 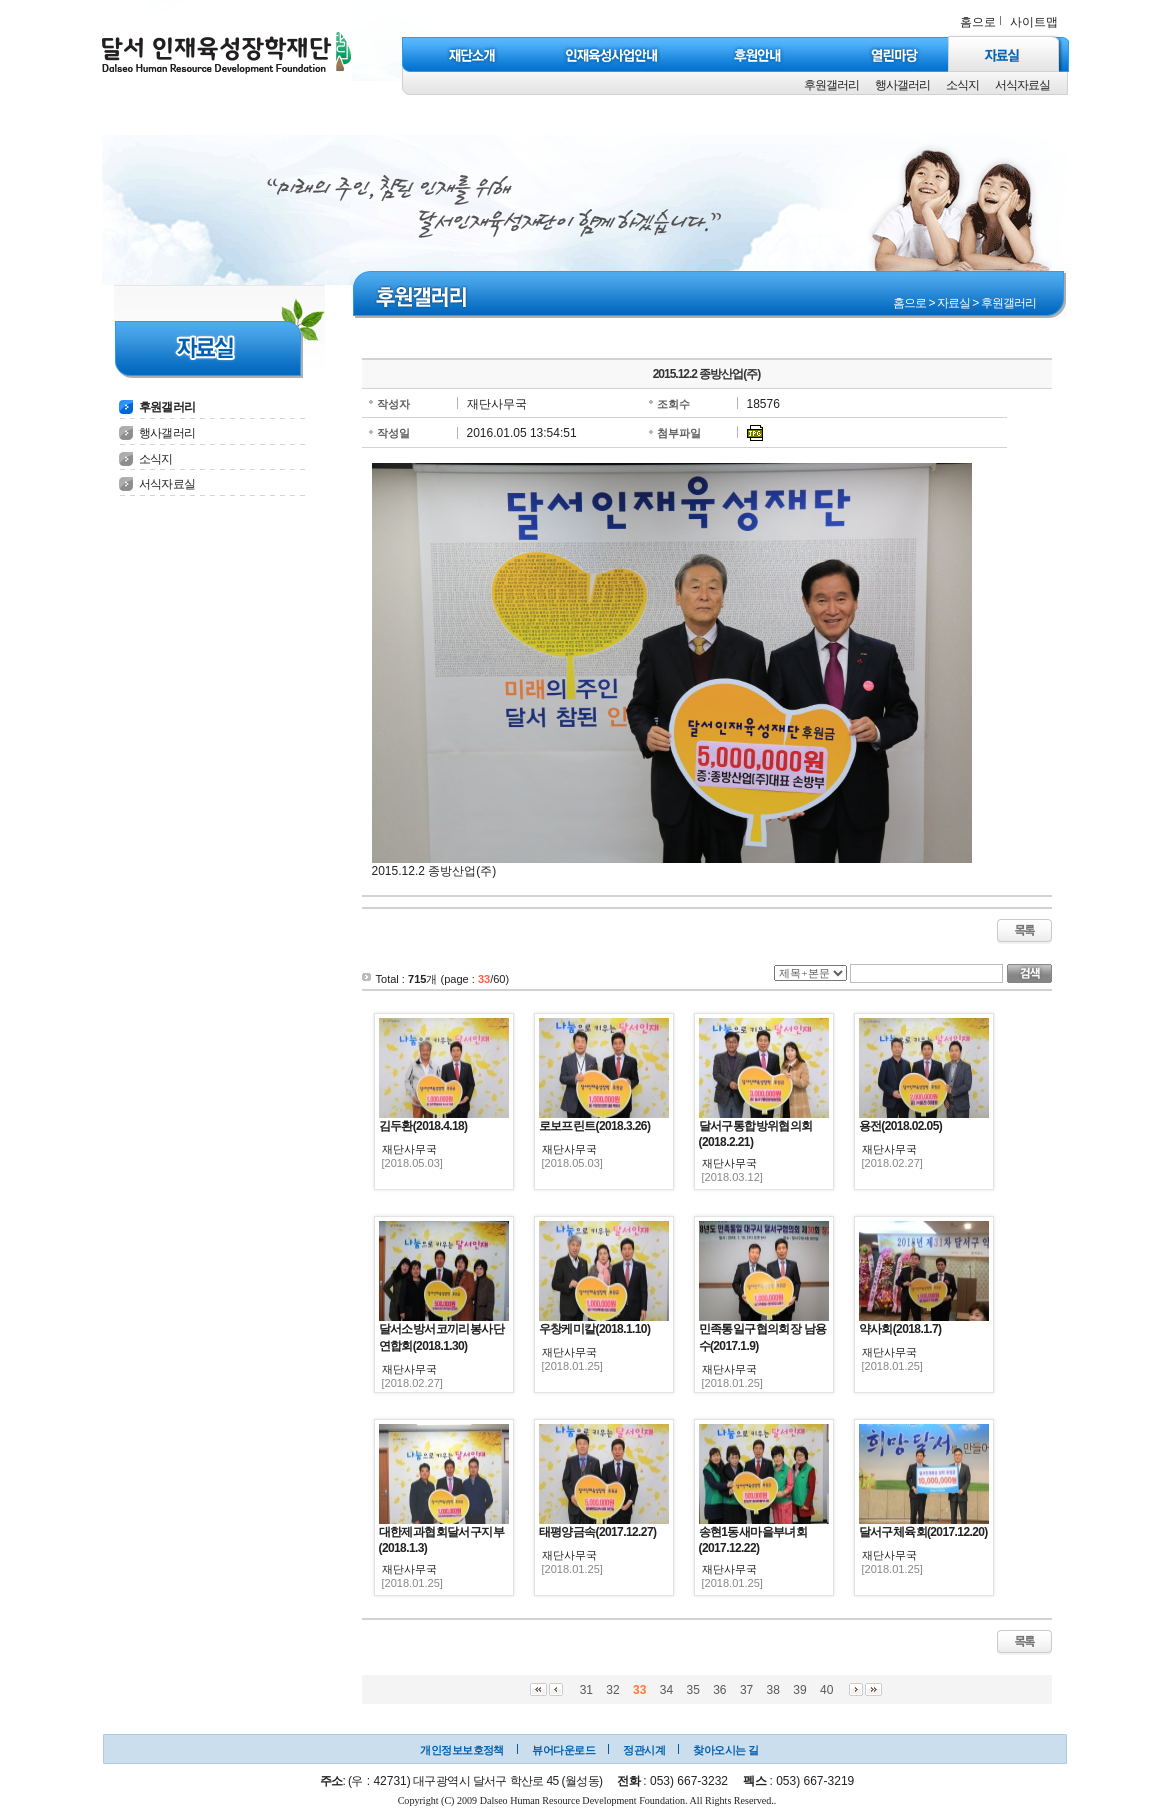 I want to click on 뷰어다운로드, so click(x=563, y=1750).